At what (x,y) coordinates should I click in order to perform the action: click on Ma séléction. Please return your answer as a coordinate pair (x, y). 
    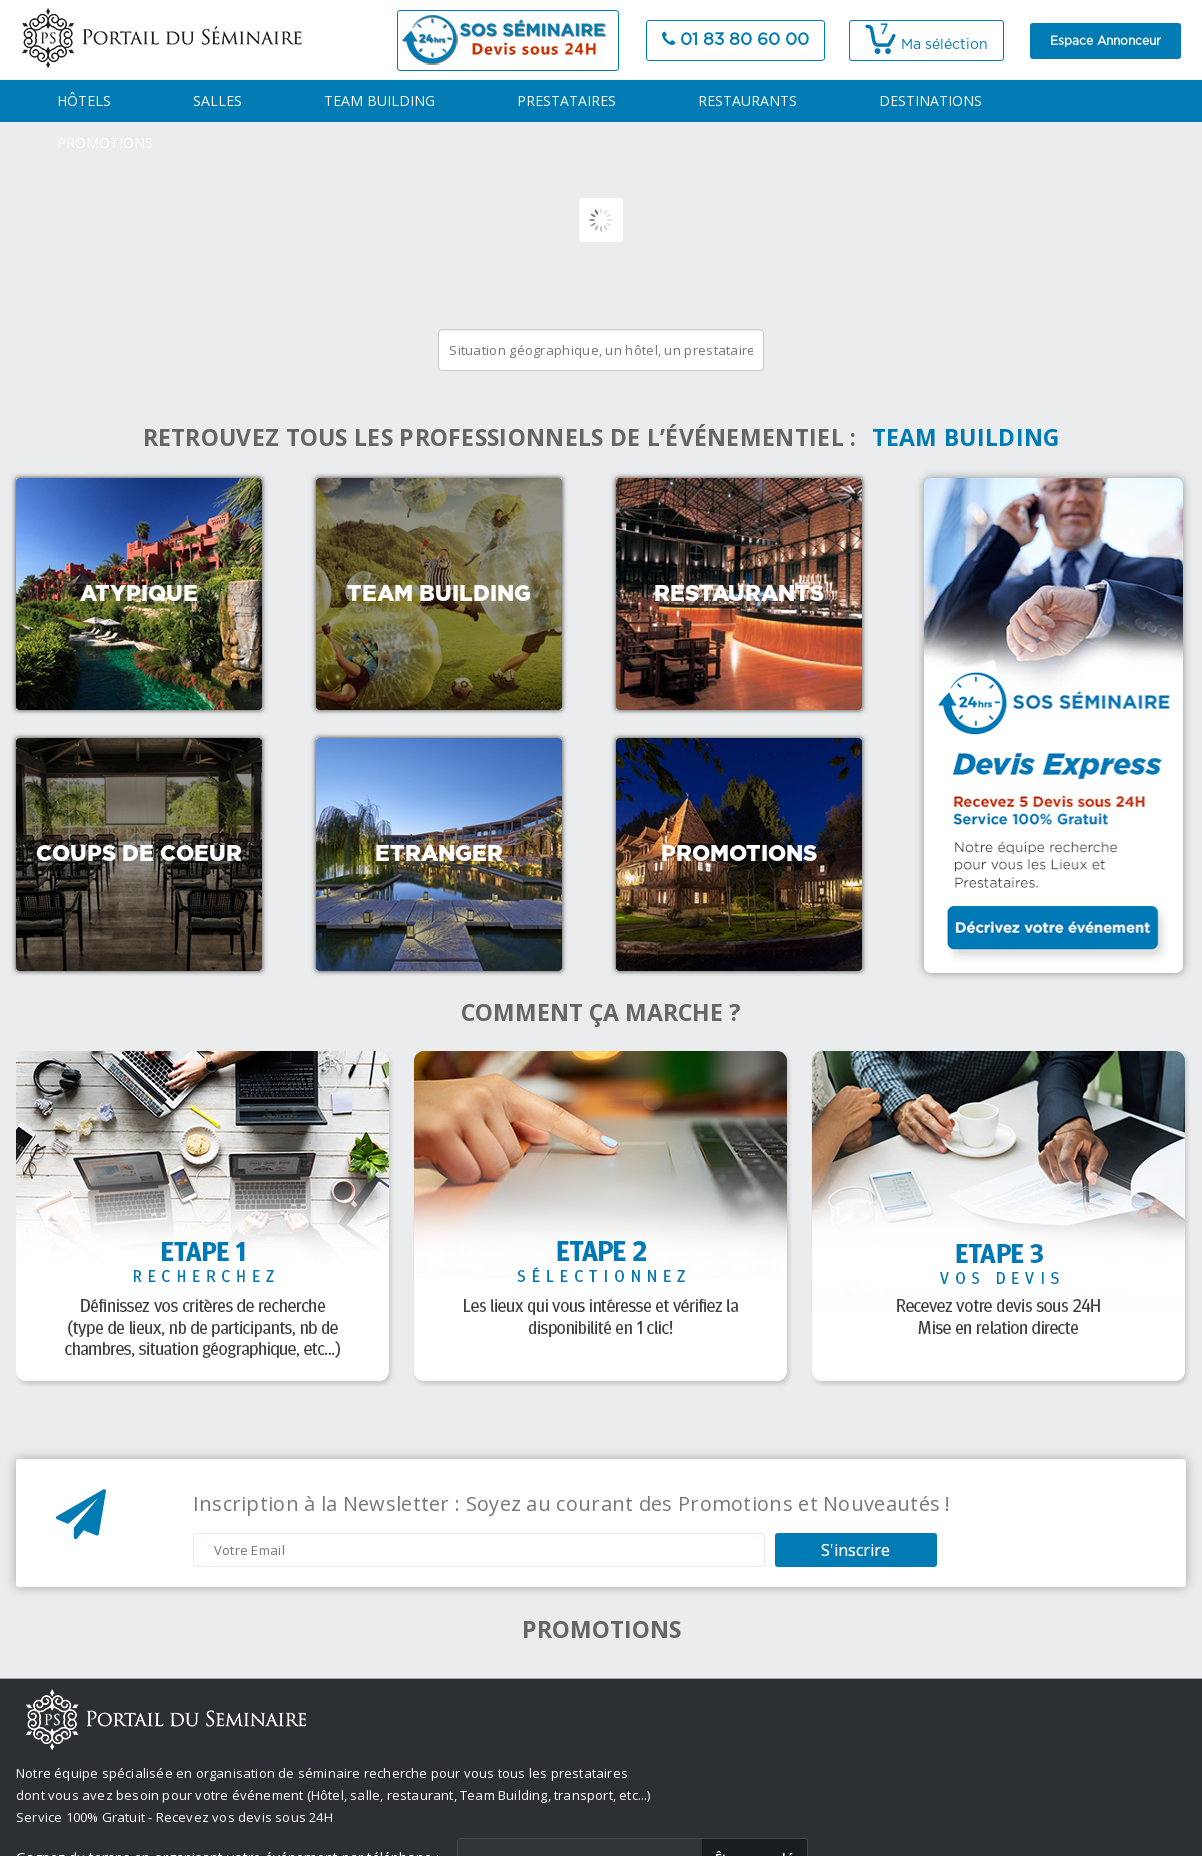
    Looking at the image, I should click on (926, 45).